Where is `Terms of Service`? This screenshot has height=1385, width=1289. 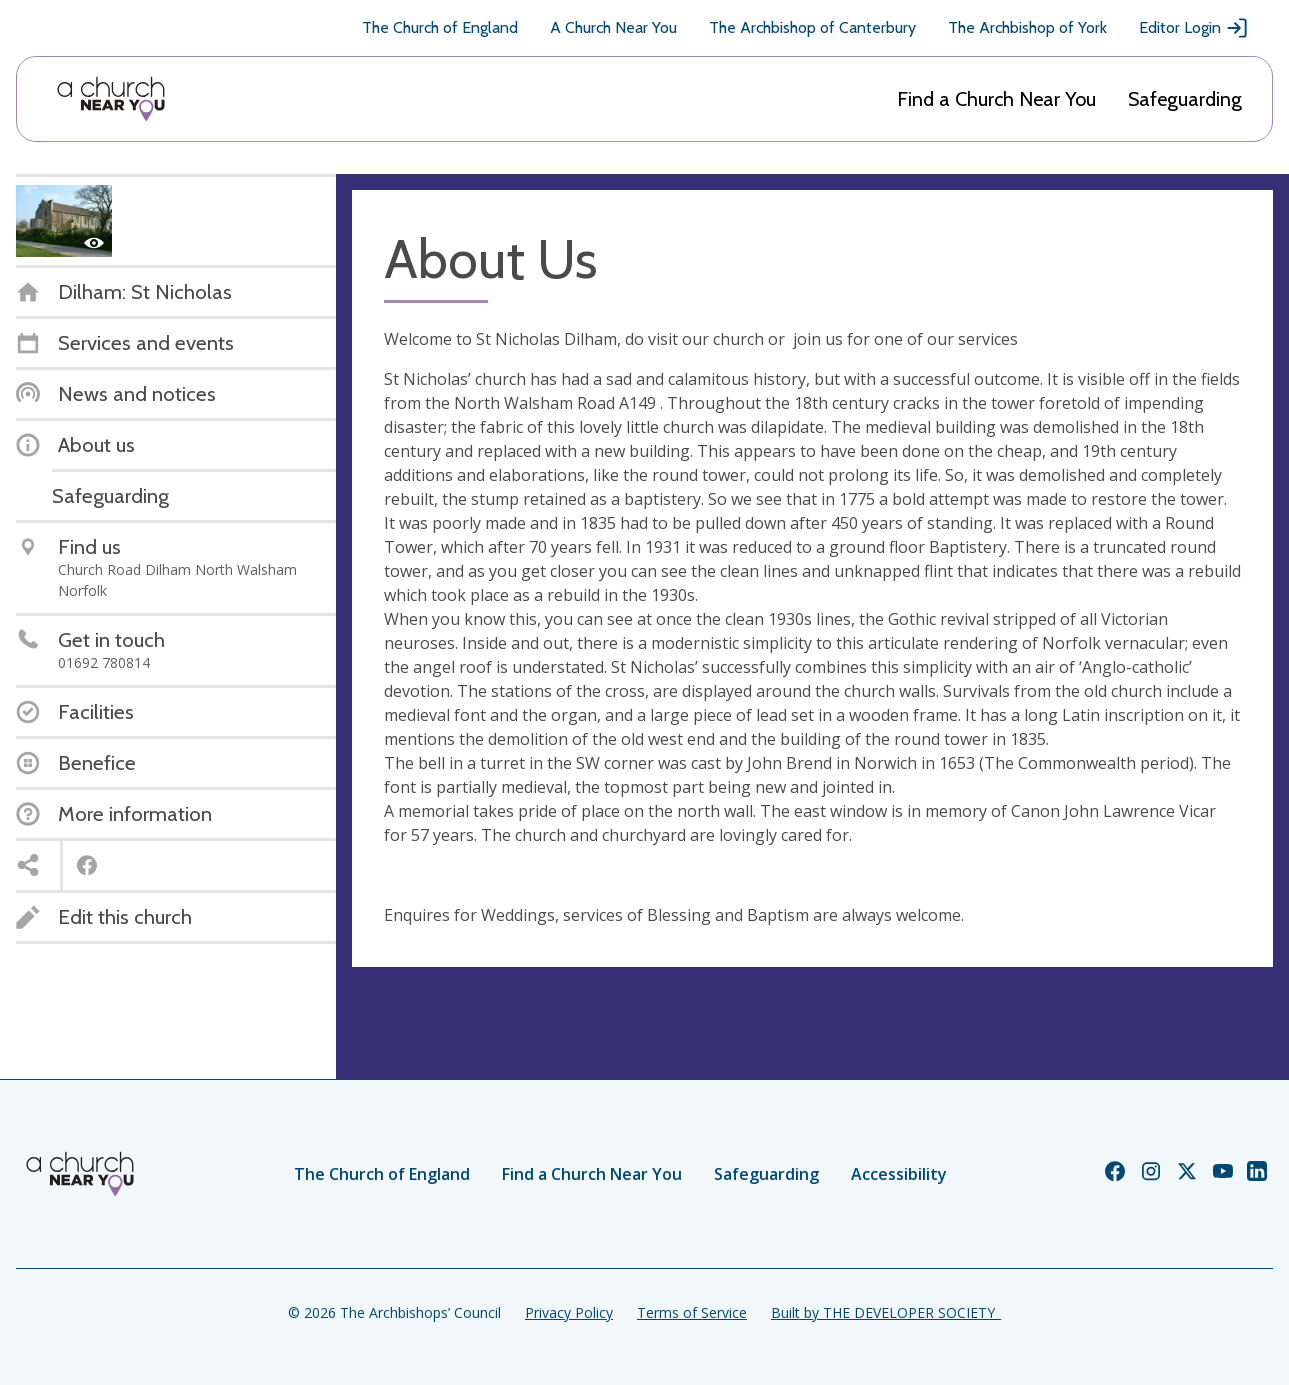 Terms of Service is located at coordinates (692, 1312).